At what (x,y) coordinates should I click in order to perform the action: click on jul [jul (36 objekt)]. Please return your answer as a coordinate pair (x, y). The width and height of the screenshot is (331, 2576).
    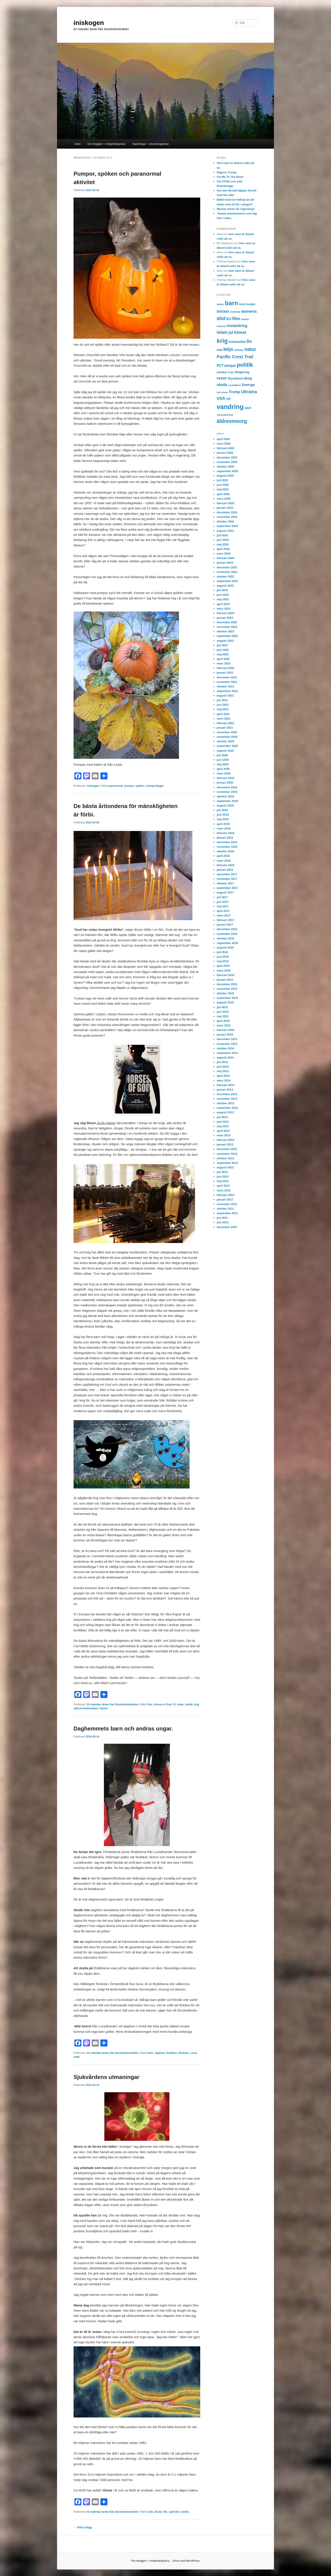
    Looking at the image, I should click on (231, 332).